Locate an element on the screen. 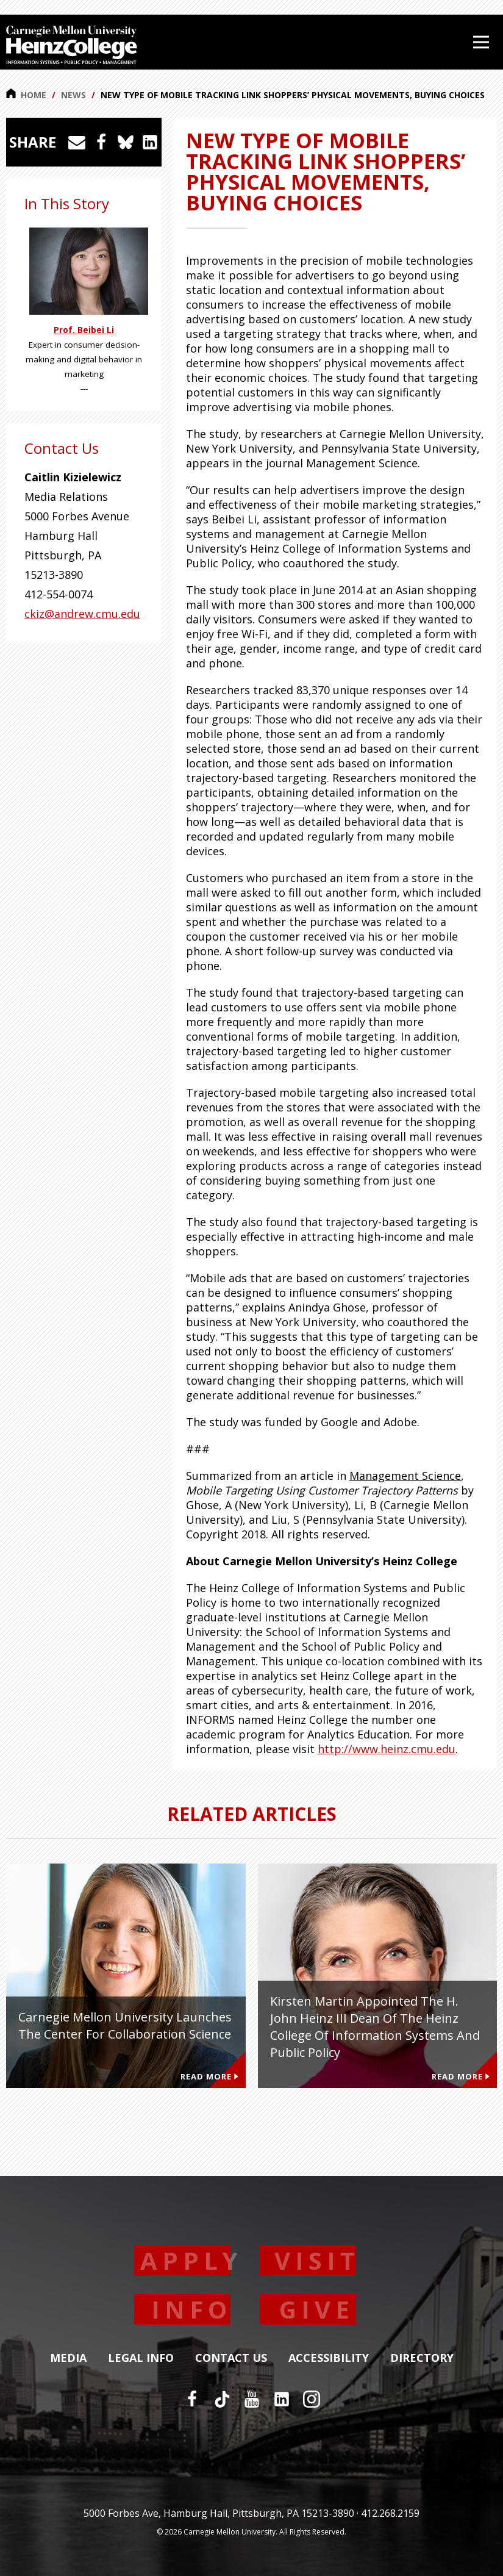  [Share on Bluesky] is located at coordinates (125, 142).